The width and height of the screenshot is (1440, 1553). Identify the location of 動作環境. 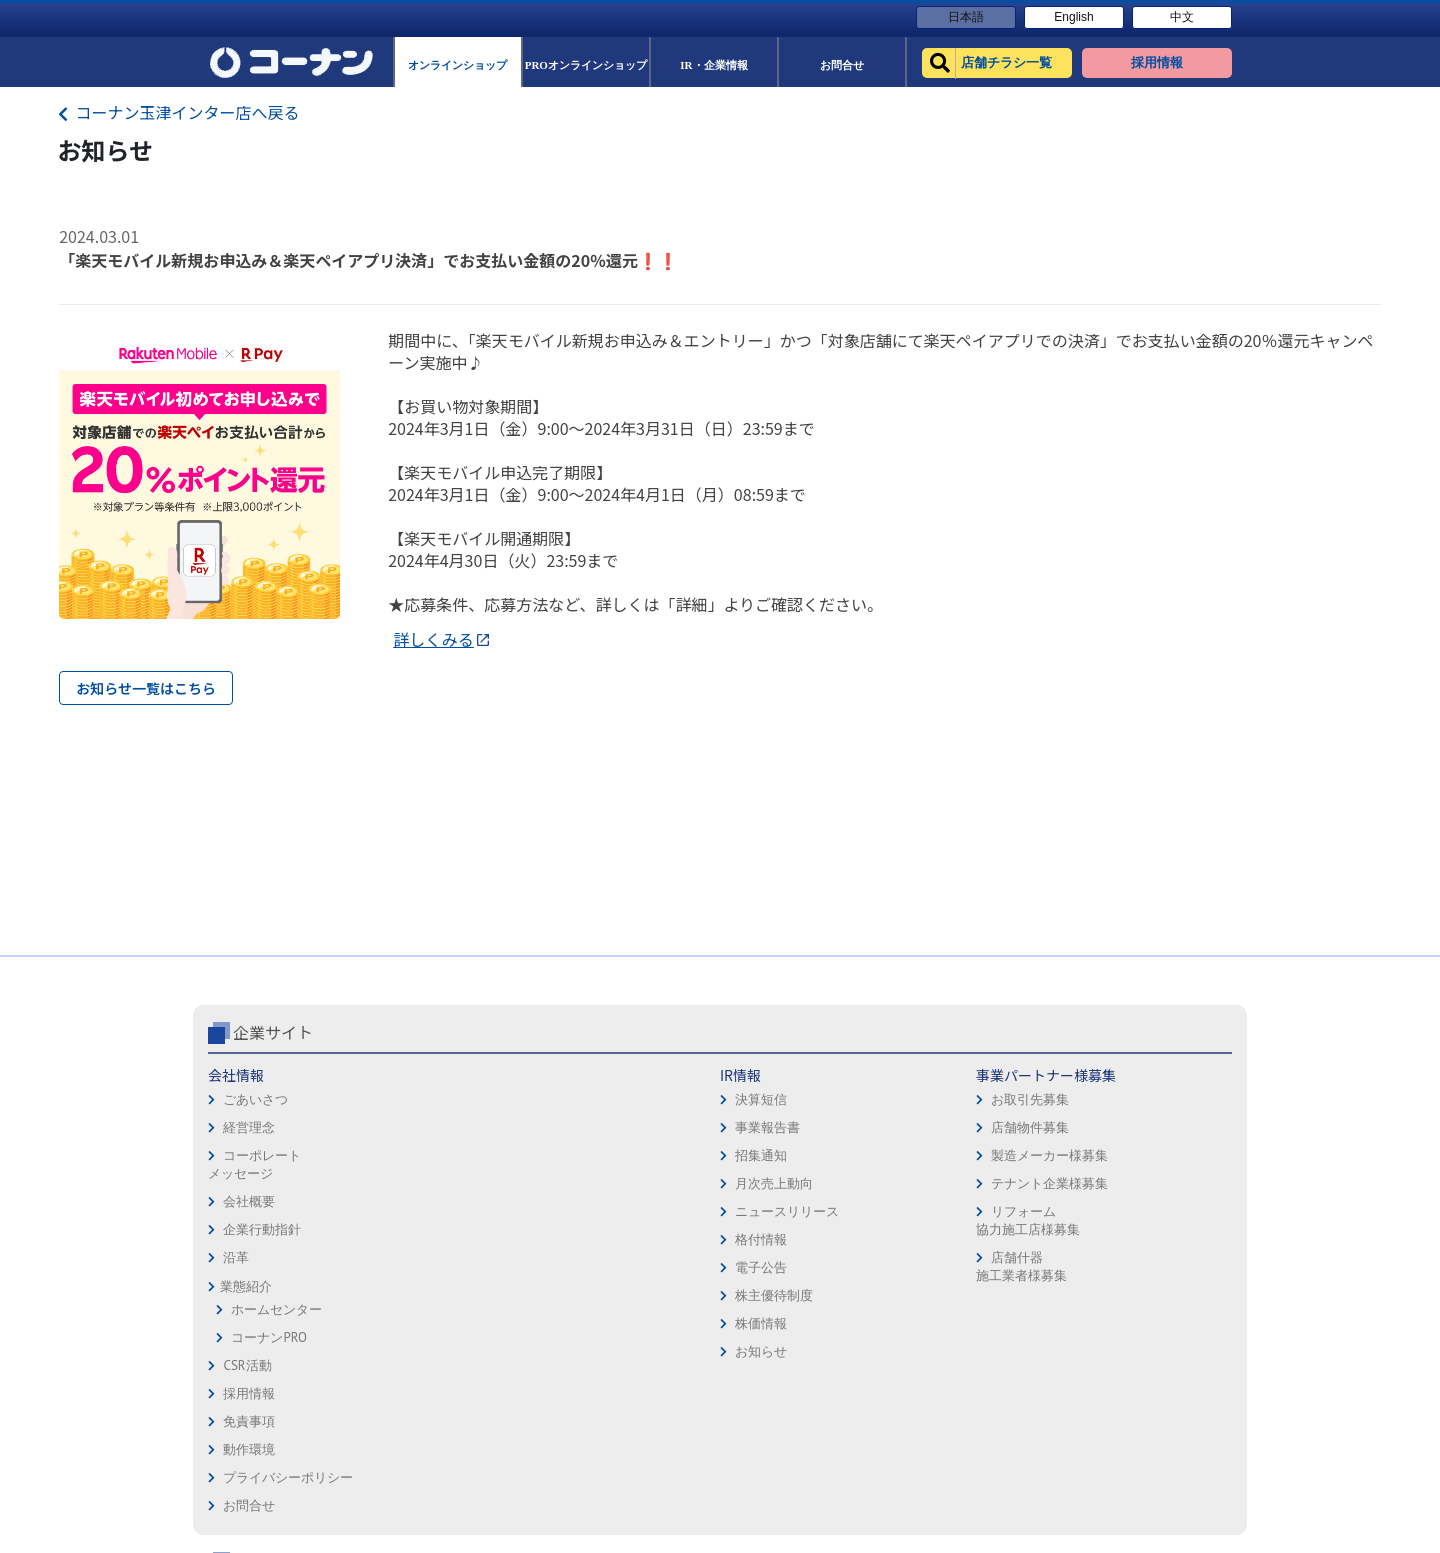
(754, 1131).